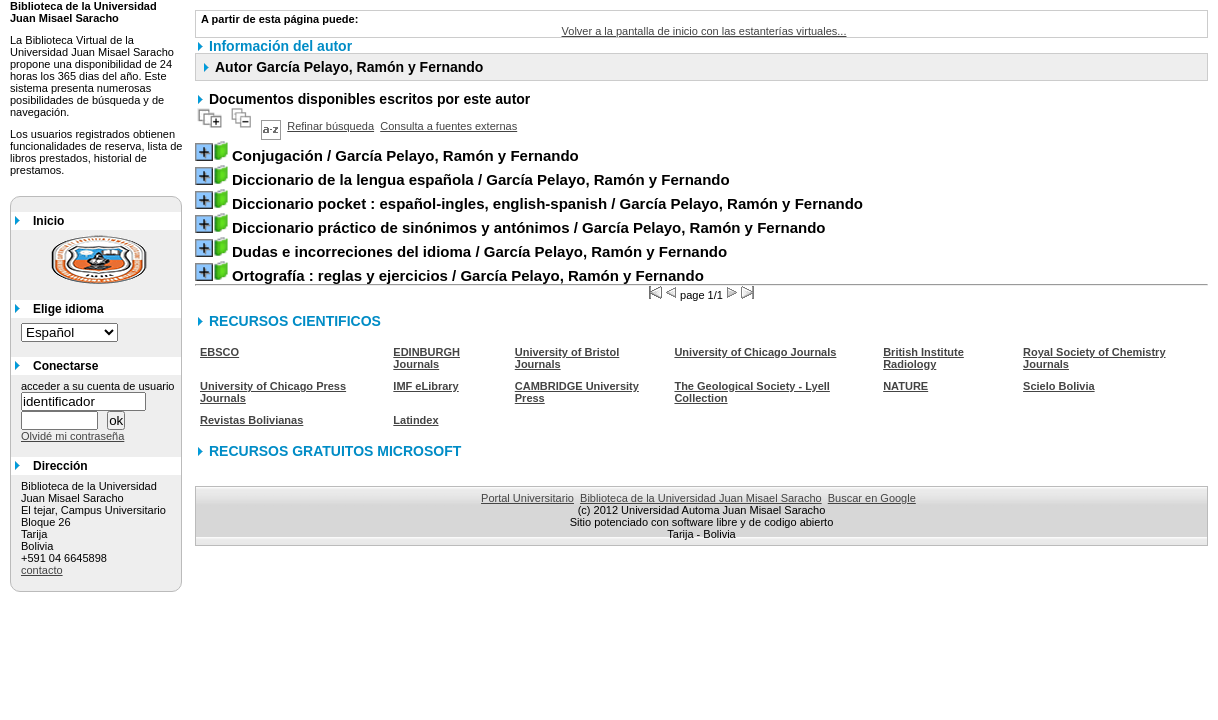  Describe the element at coordinates (425, 386) in the screenshot. I see `IMF eLibrary` at that location.